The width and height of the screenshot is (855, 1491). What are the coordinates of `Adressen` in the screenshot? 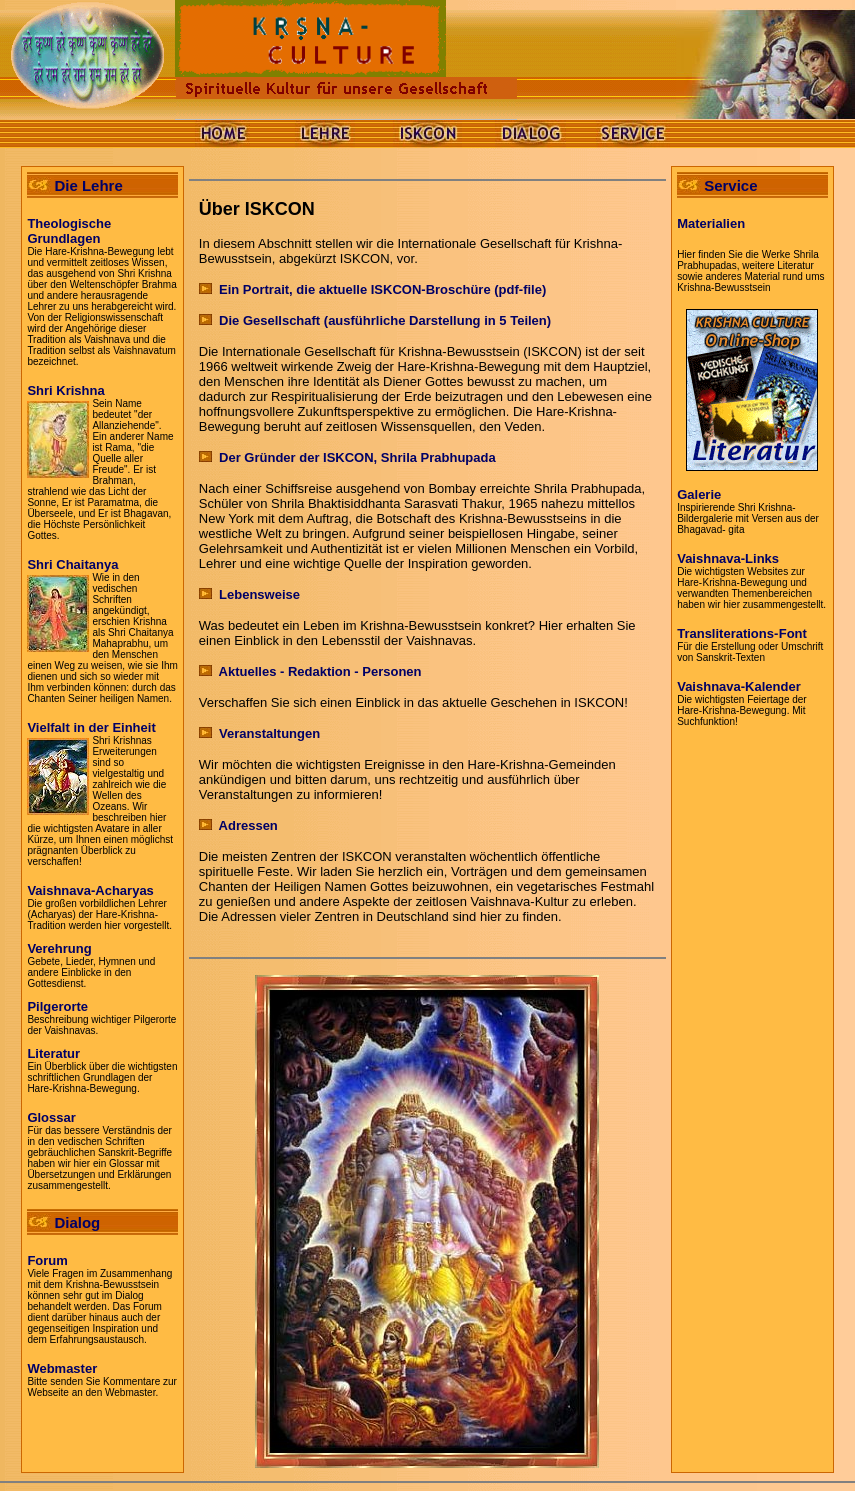 It's located at (238, 825).